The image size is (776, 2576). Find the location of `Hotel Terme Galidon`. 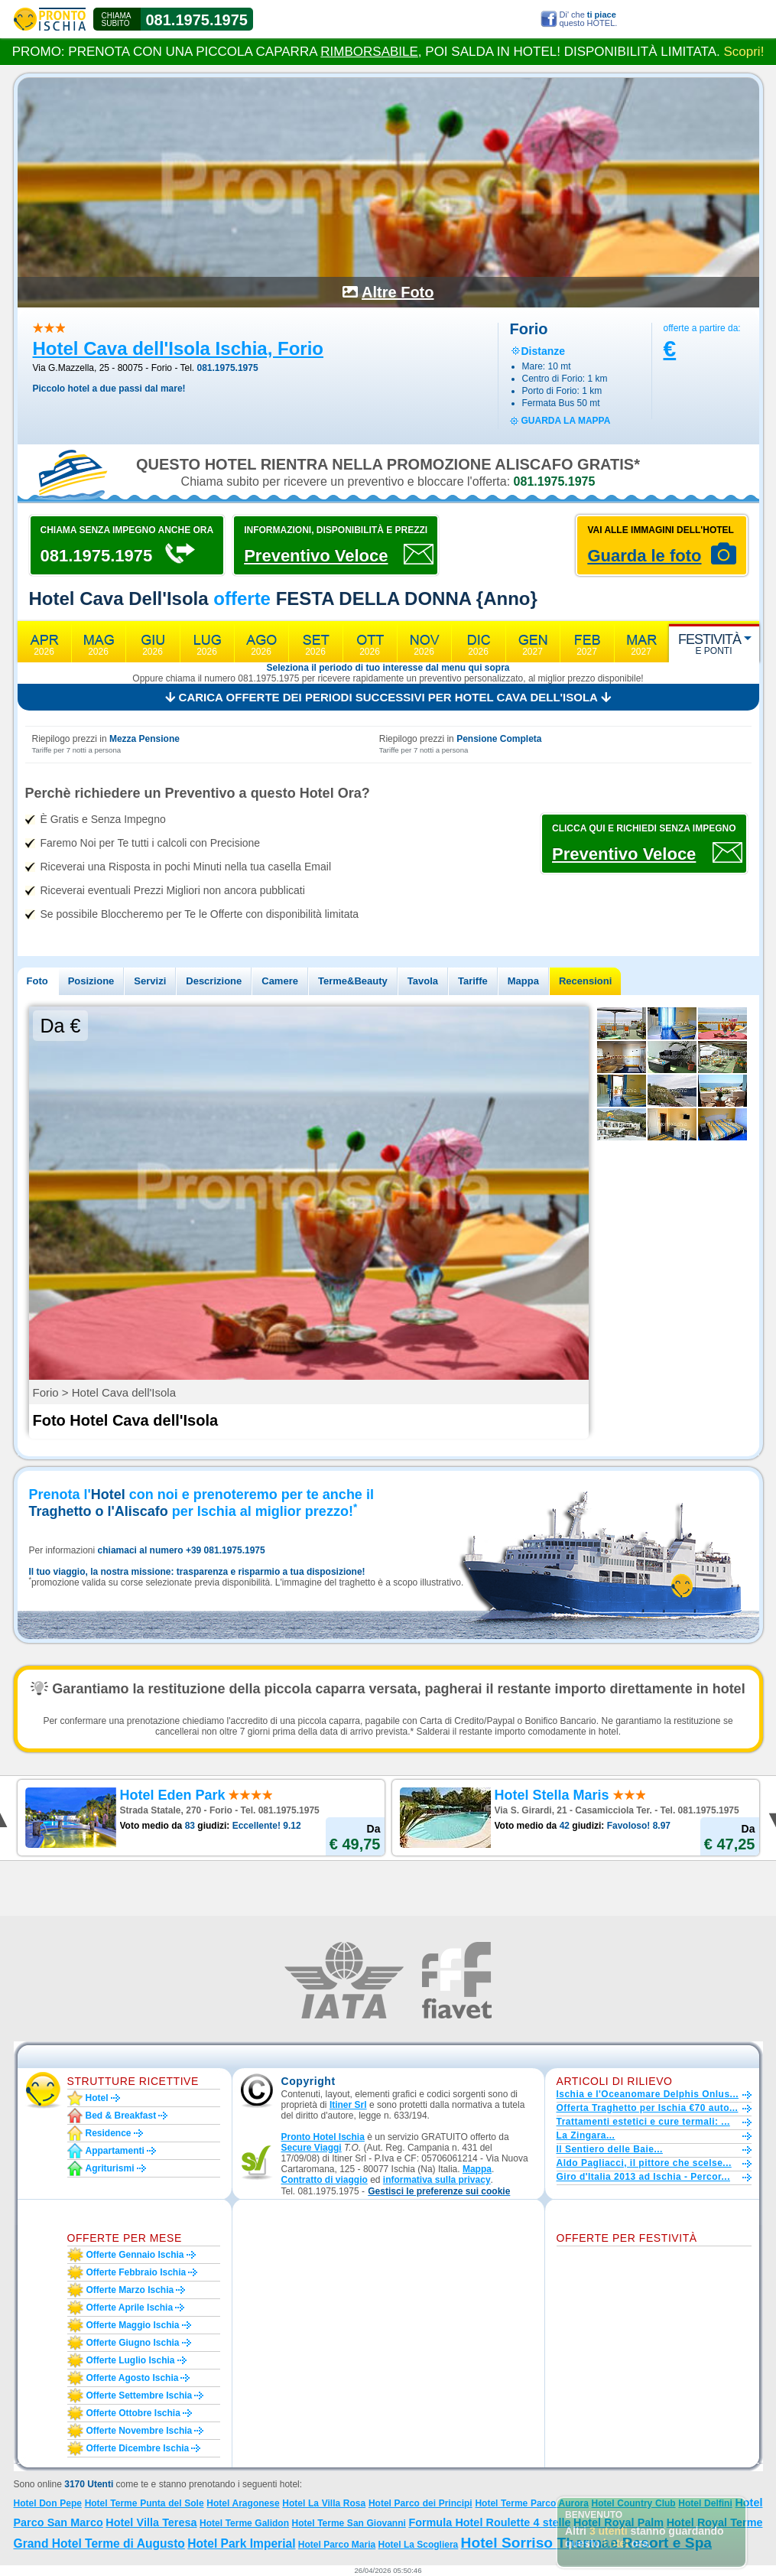

Hotel Terme Galidon is located at coordinates (244, 2523).